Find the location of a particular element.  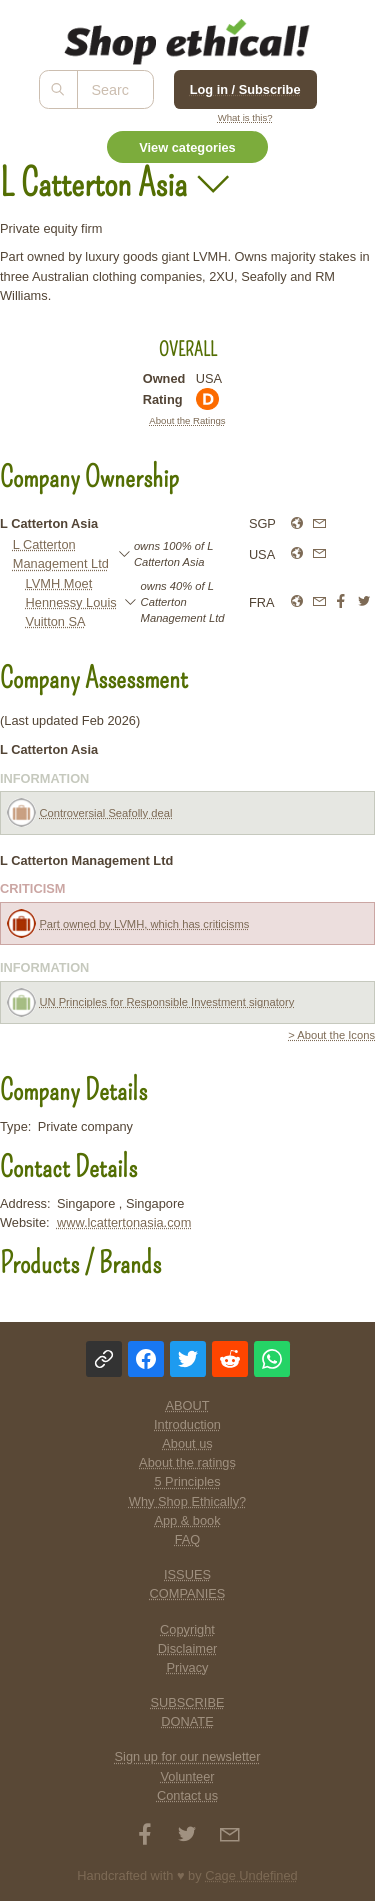

L Catterton Management Ltd is located at coordinates (61, 554).